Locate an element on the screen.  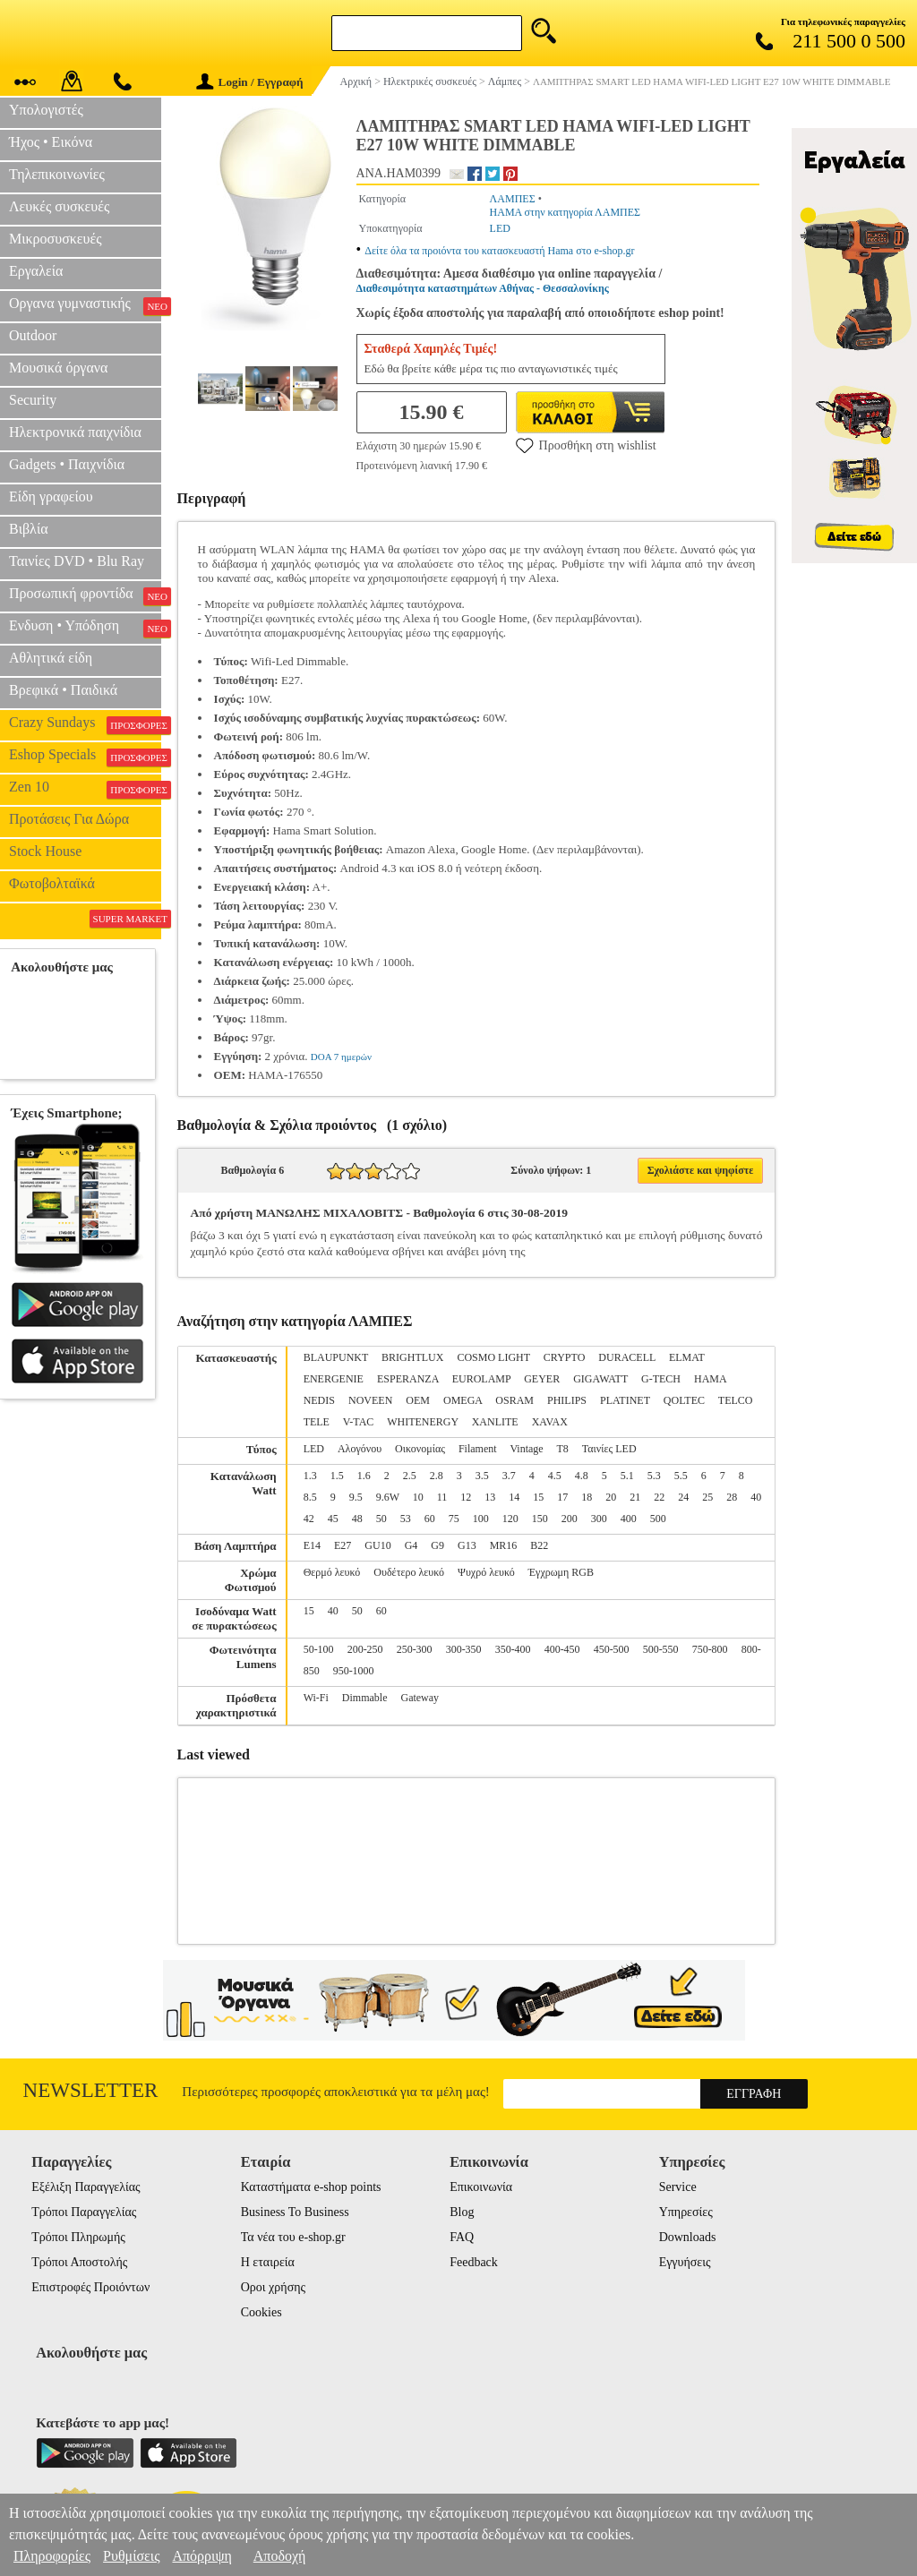
1.5 is located at coordinates (337, 1475).